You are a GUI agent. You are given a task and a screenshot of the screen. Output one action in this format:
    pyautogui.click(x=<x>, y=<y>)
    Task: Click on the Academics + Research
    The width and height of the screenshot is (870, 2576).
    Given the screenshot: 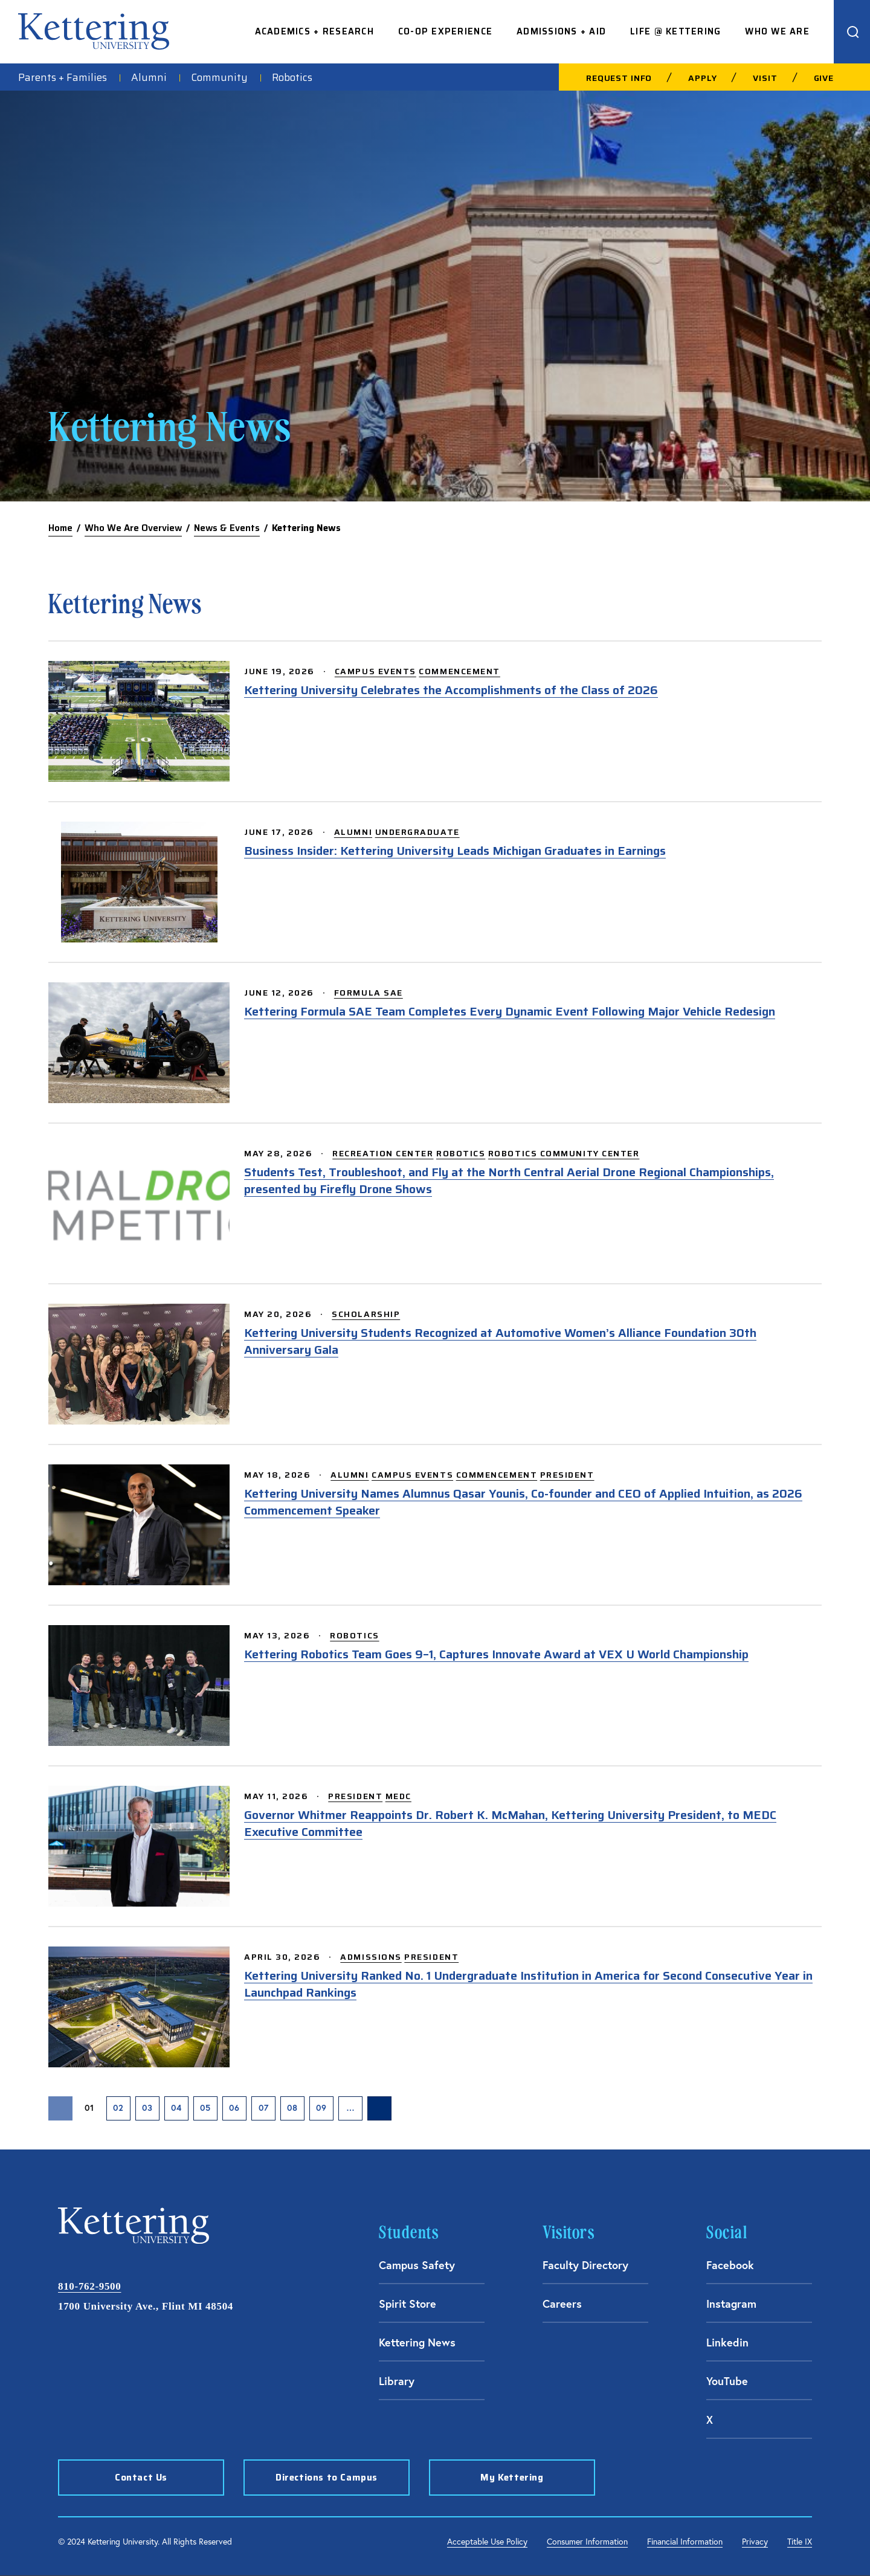 What is the action you would take?
    pyautogui.click(x=314, y=31)
    